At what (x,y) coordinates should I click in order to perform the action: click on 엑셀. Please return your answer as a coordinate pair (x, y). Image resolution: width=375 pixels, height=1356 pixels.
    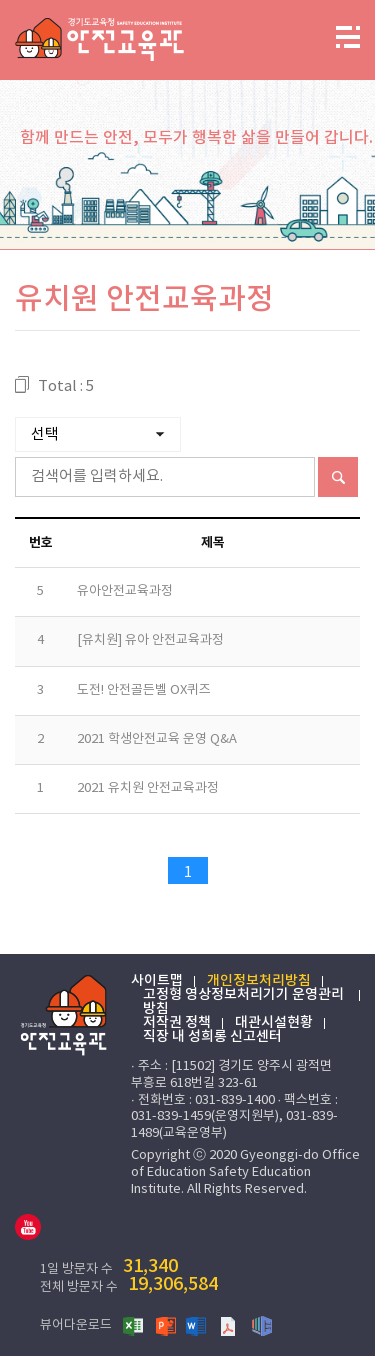
    Looking at the image, I should click on (134, 1325).